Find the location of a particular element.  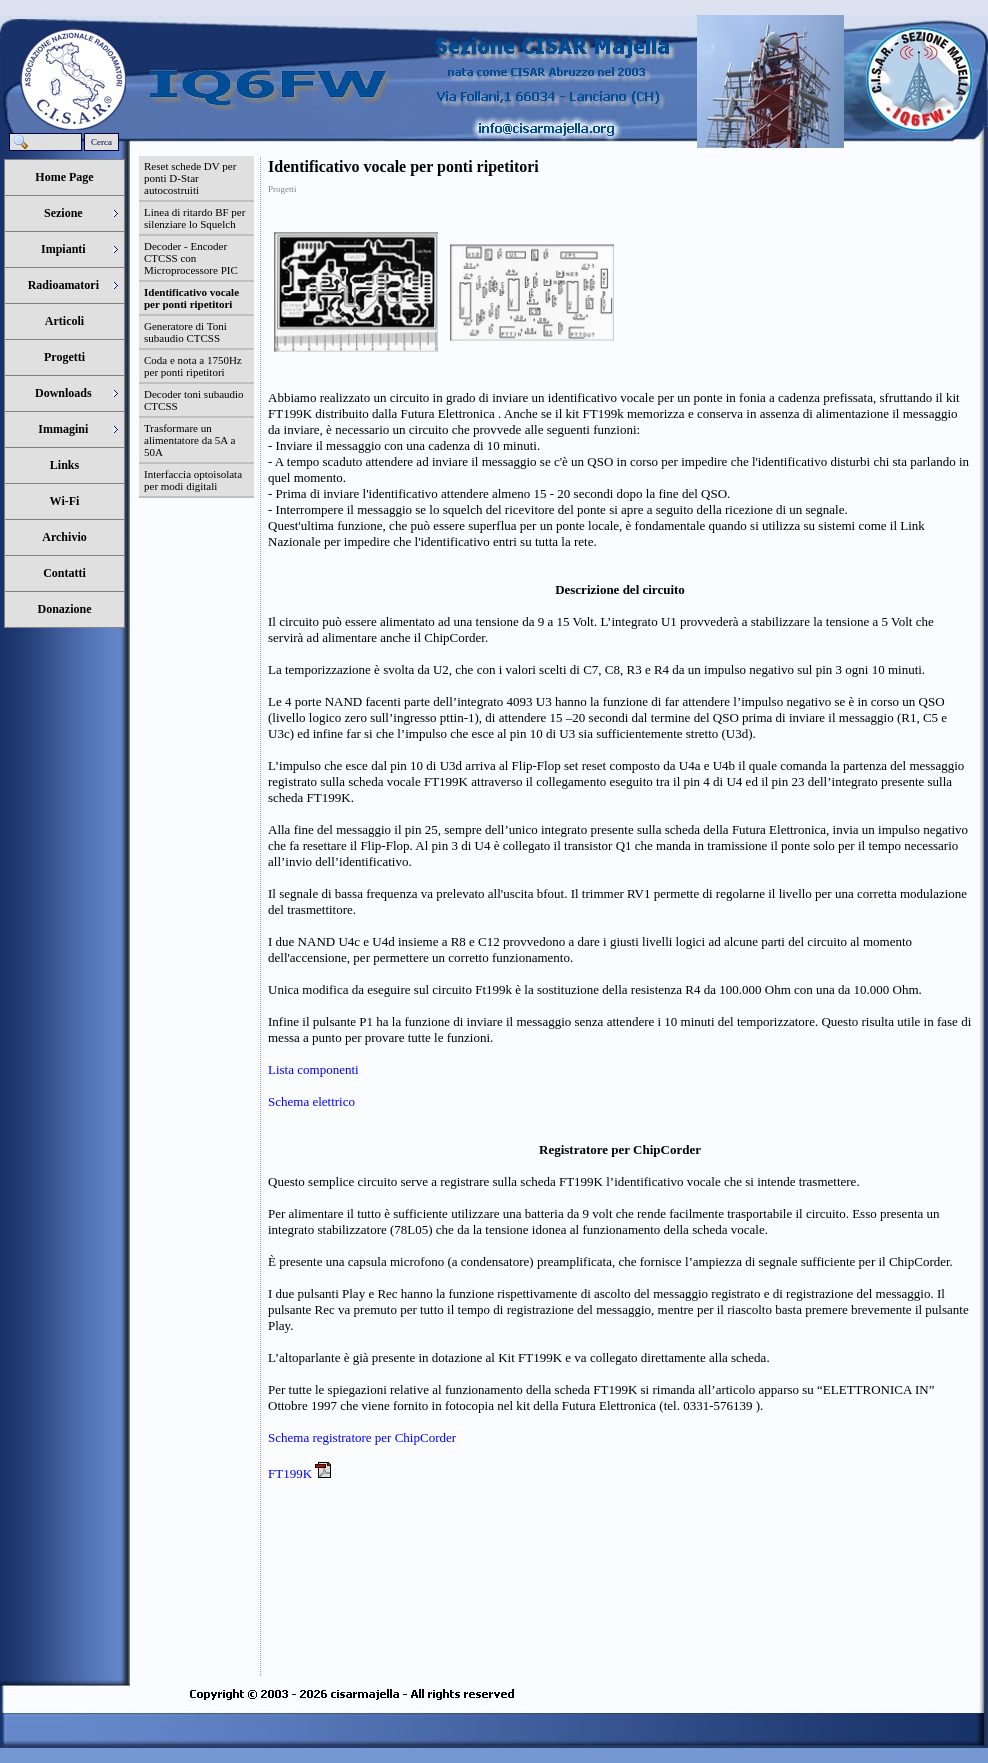

Schema elettrico is located at coordinates (311, 1101).